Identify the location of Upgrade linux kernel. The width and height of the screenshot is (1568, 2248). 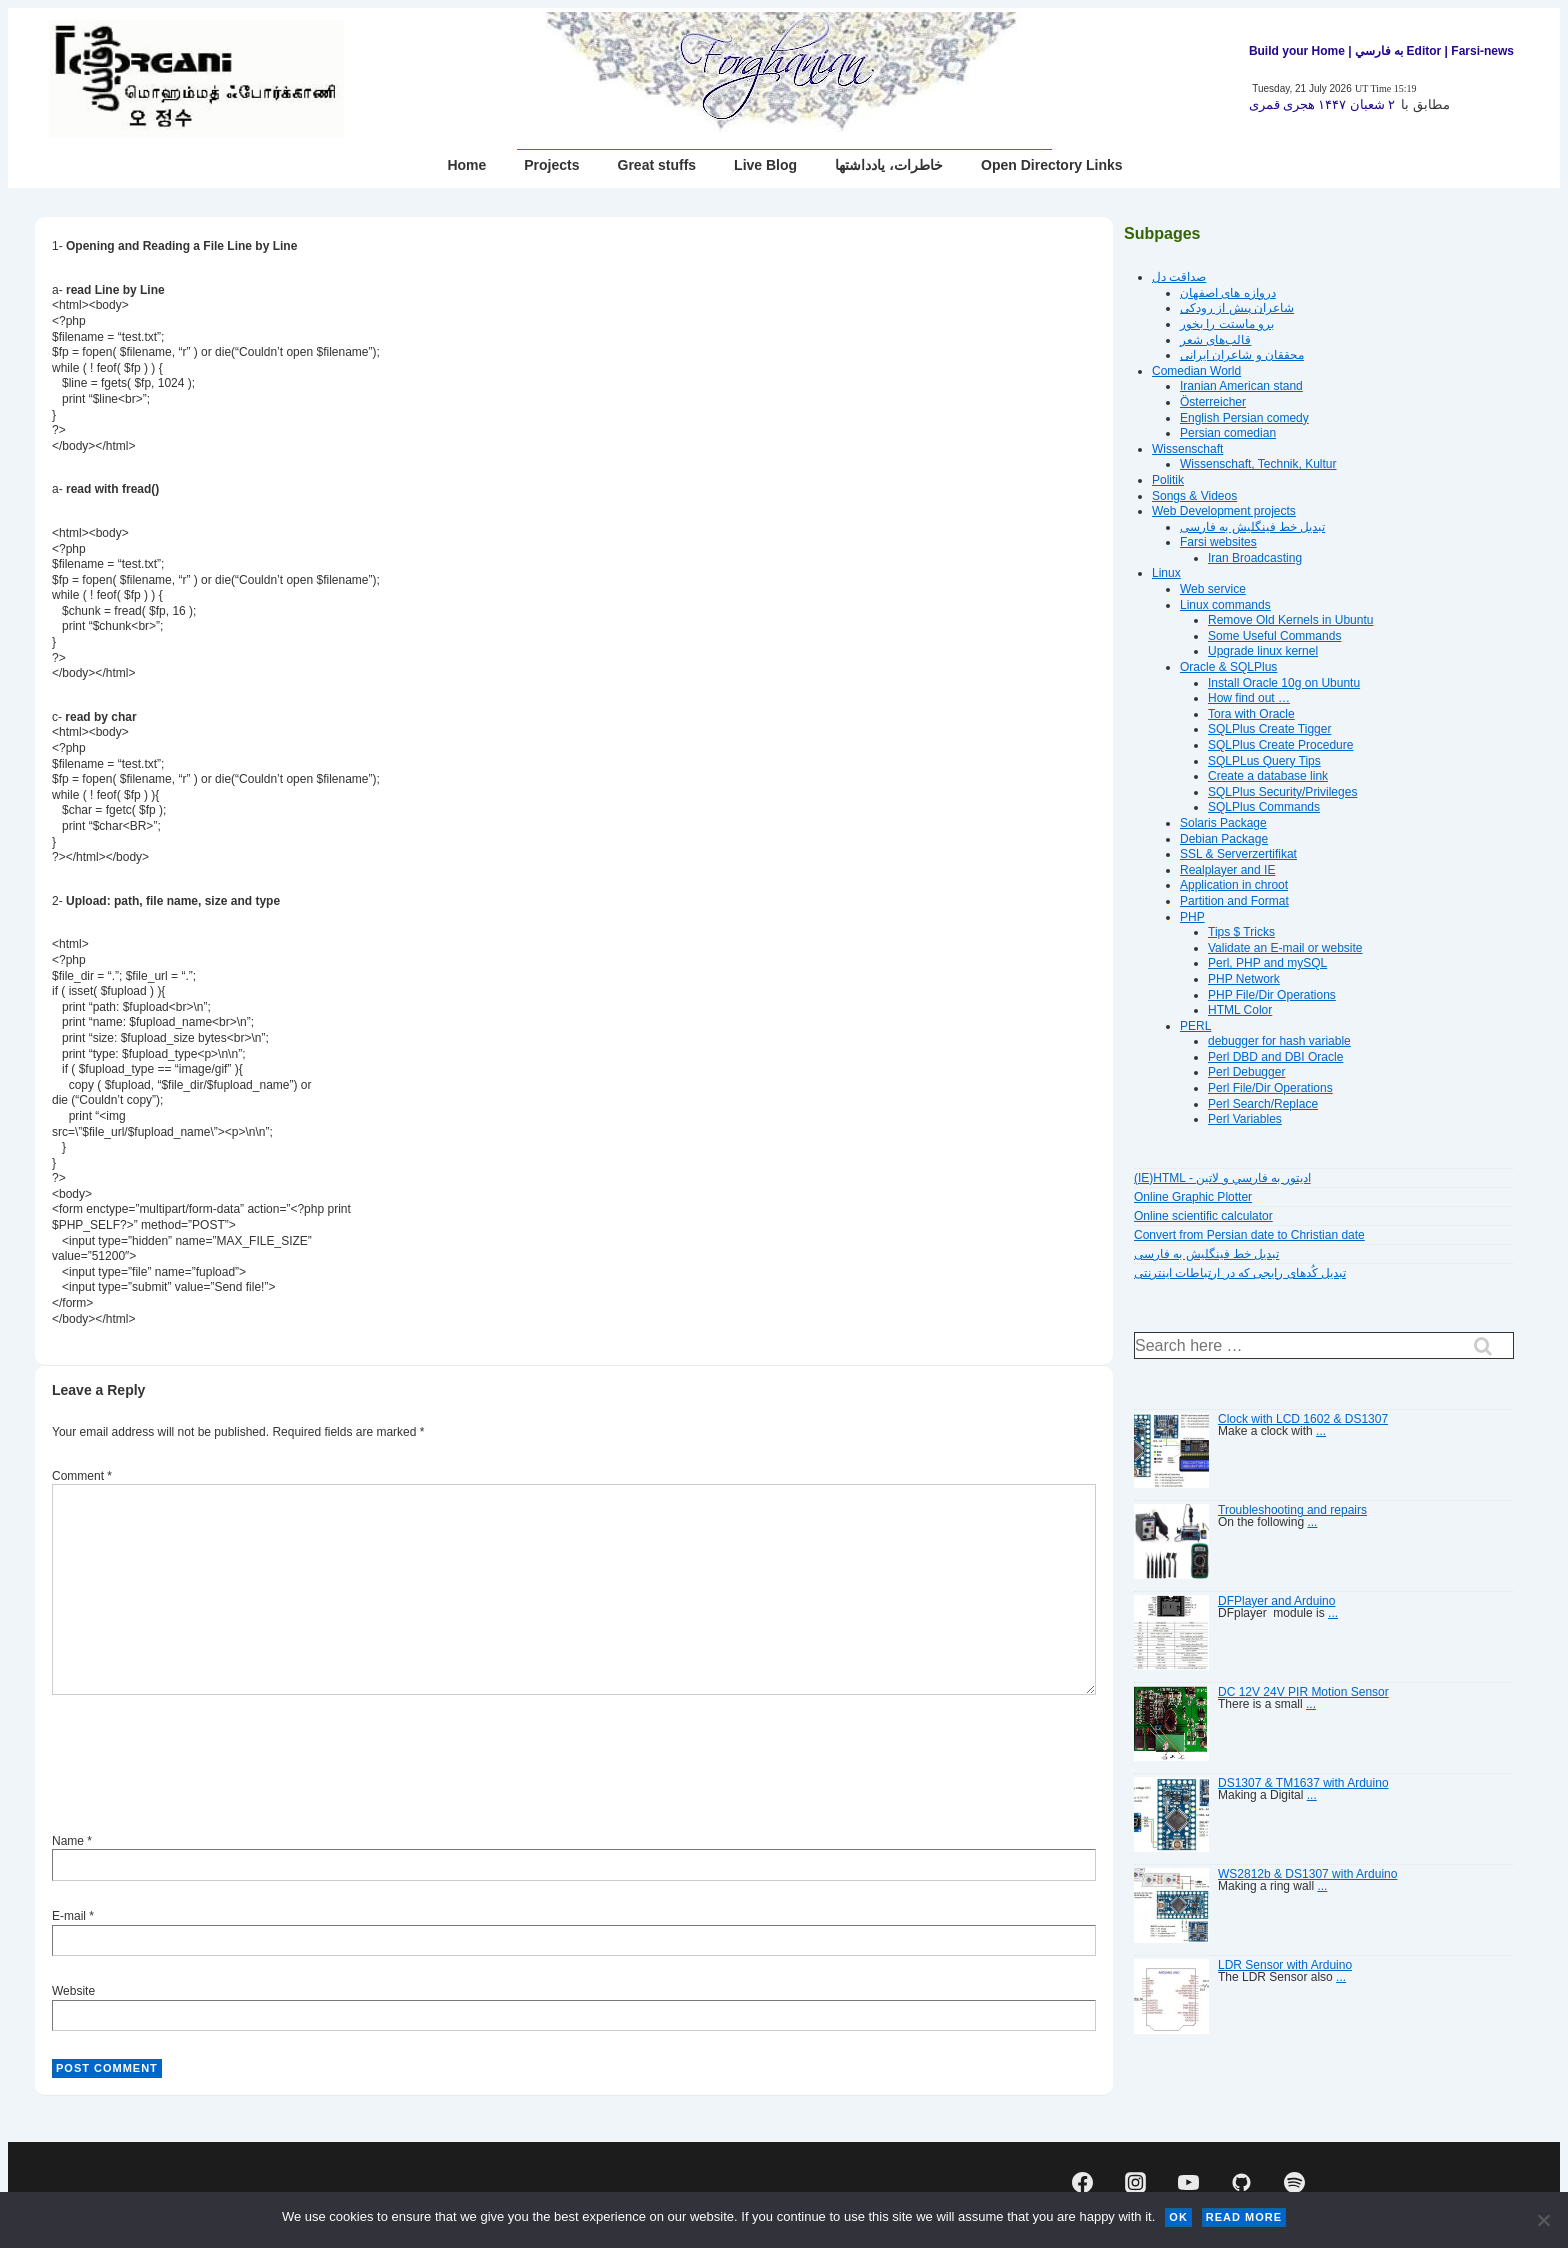
(1263, 651).